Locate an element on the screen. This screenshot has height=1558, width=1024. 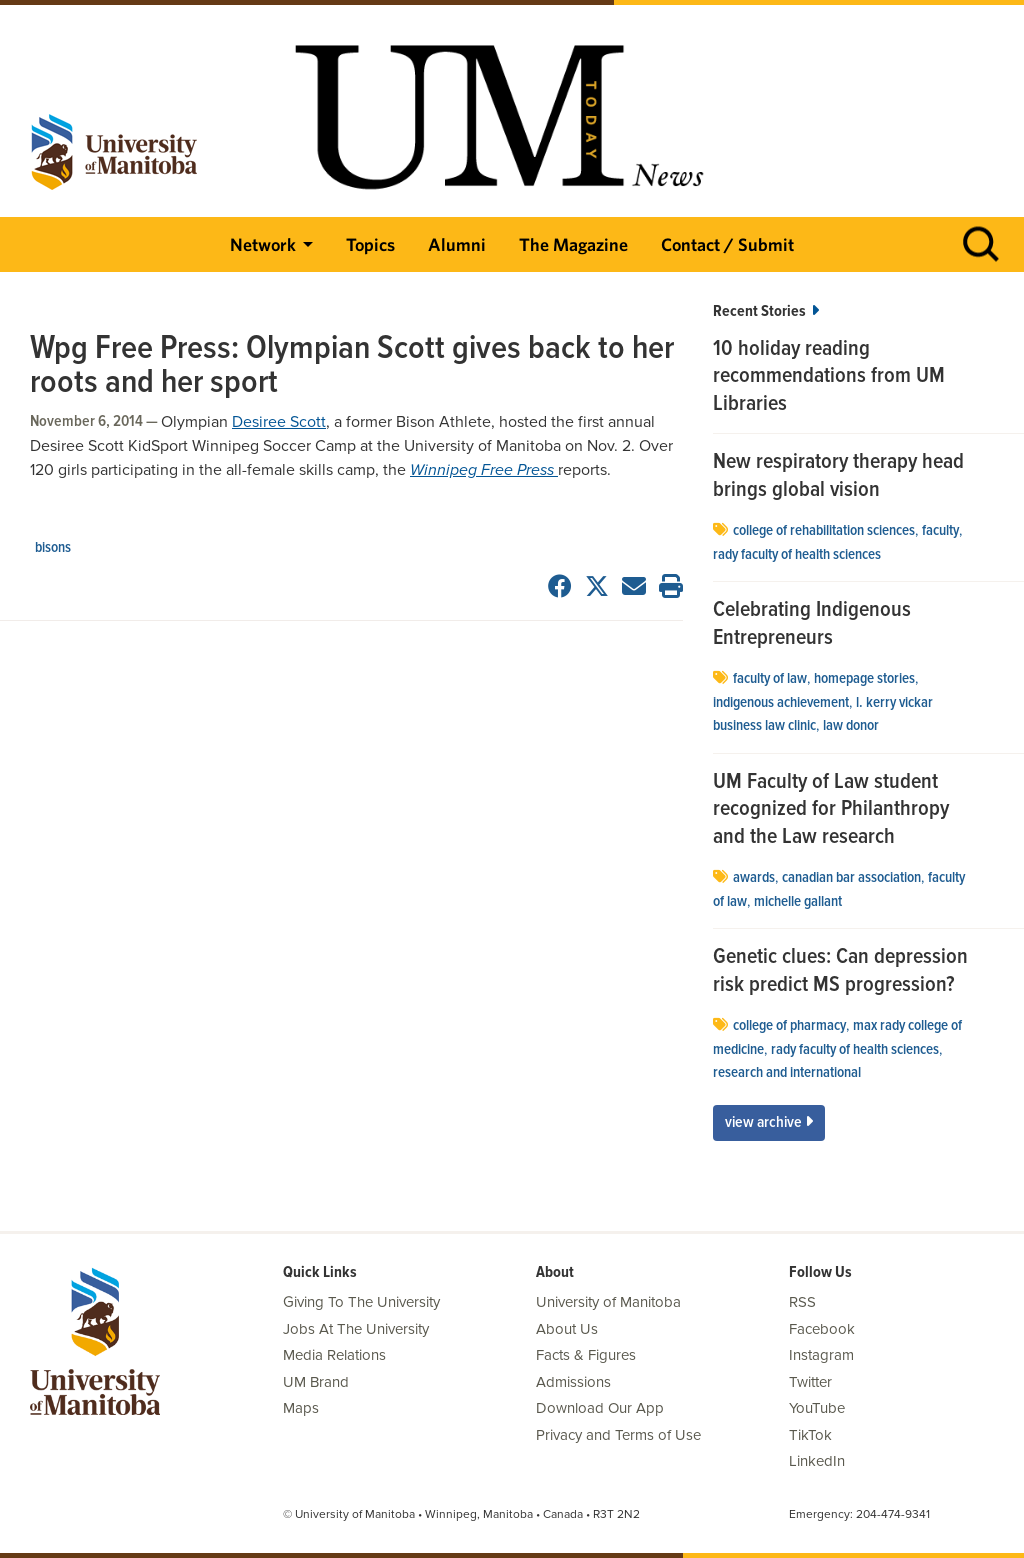
10 holiday reading recommendations from UM Libraries is located at coordinates (829, 377).